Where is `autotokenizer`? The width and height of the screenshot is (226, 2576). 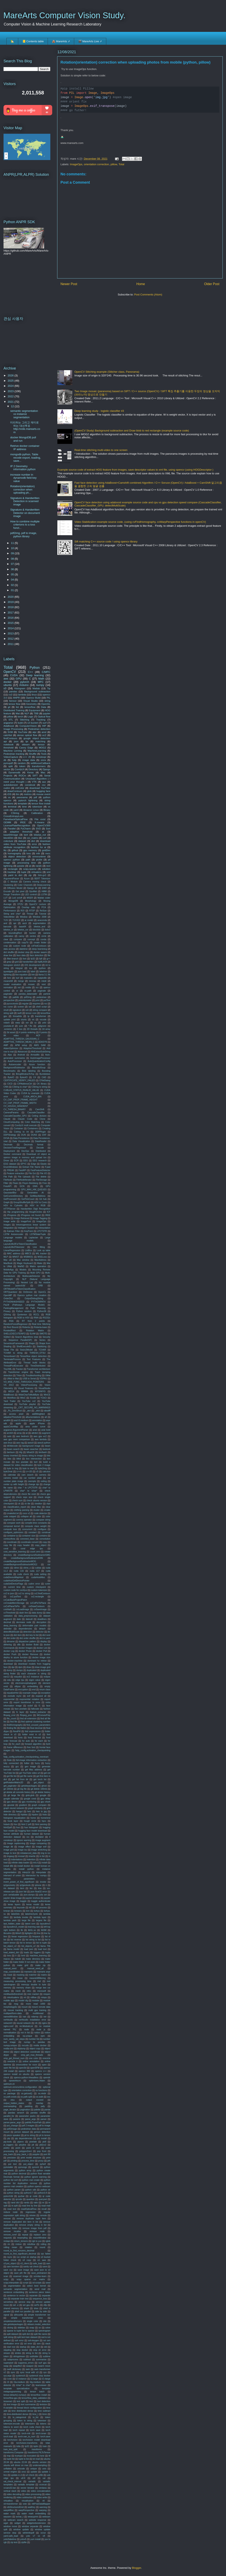
autotokenizer is located at coordinates (11, 784).